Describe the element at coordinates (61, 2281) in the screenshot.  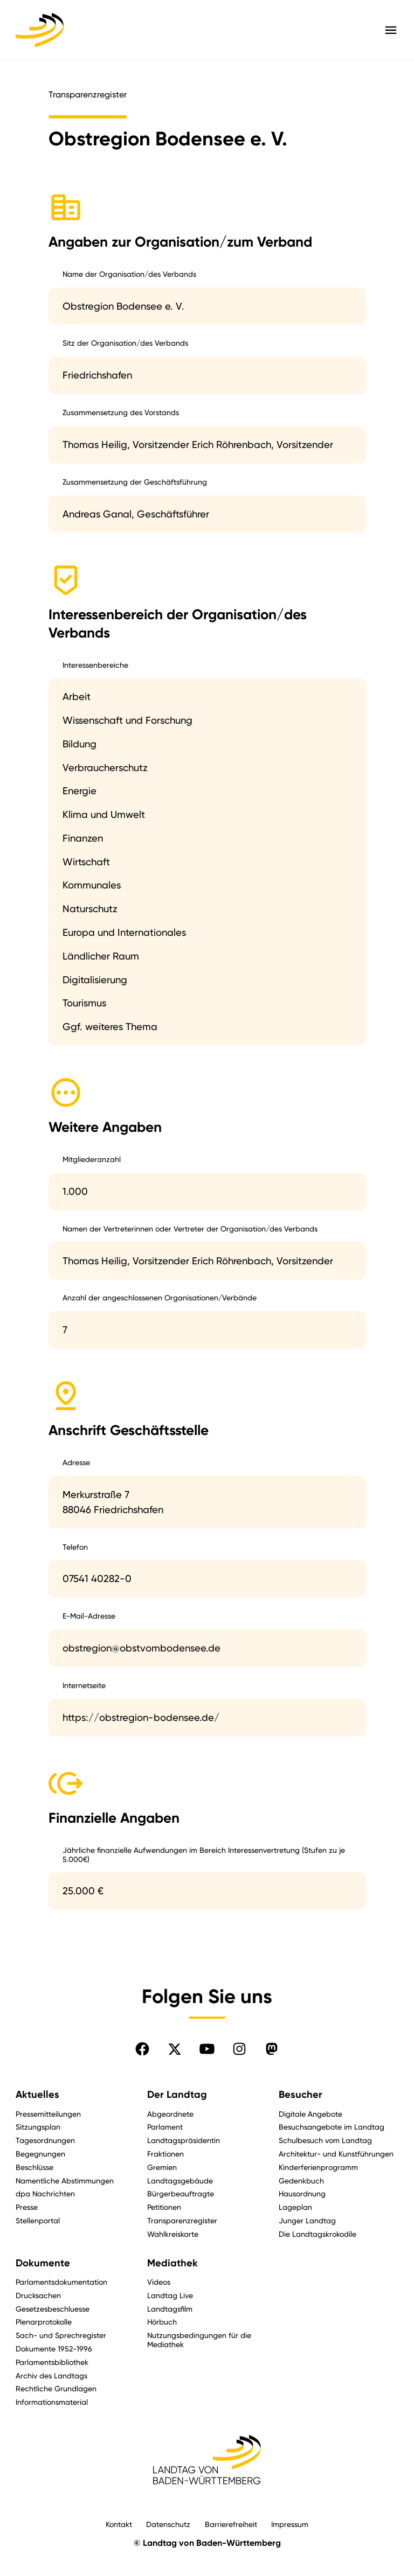
I see `Parlamentsdokumentation` at that location.